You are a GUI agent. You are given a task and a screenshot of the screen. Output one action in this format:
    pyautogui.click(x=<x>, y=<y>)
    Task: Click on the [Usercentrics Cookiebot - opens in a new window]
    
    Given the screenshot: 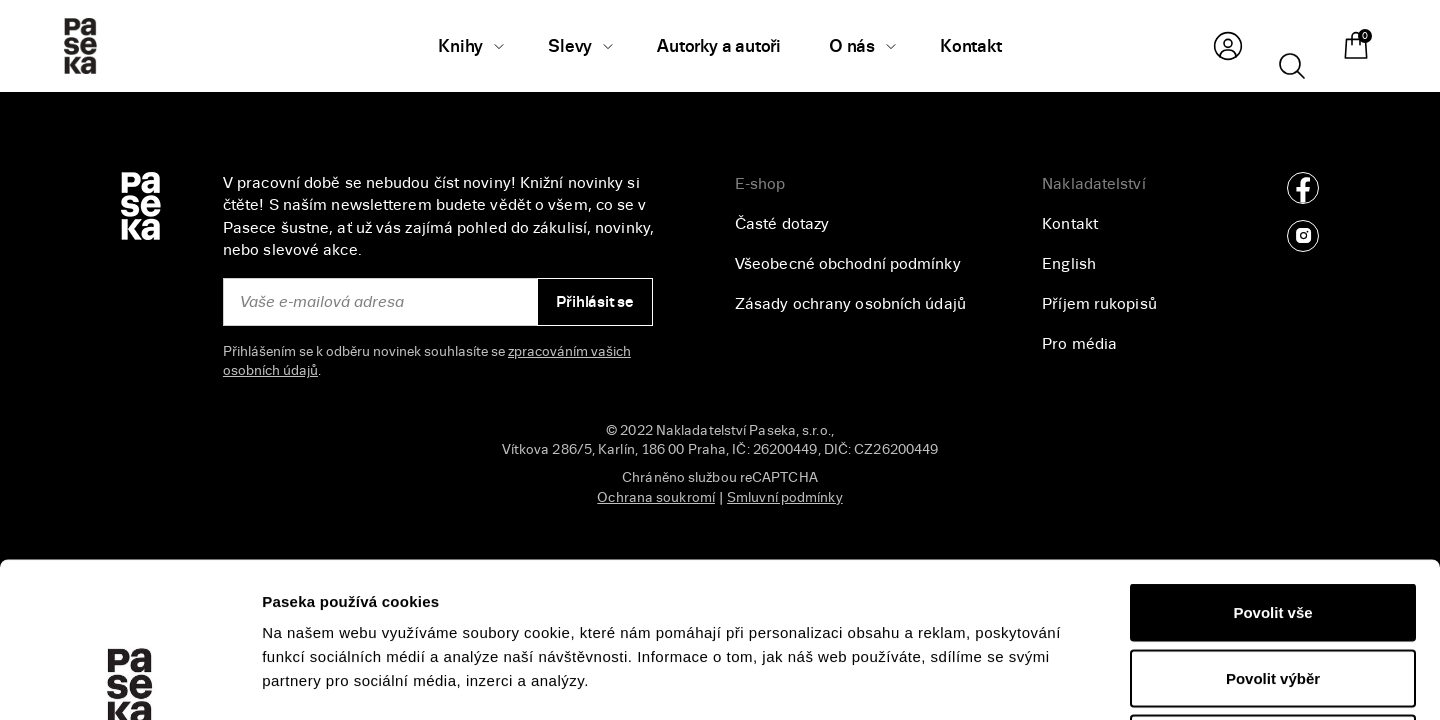 What is the action you would take?
    pyautogui.click(x=129, y=681)
    